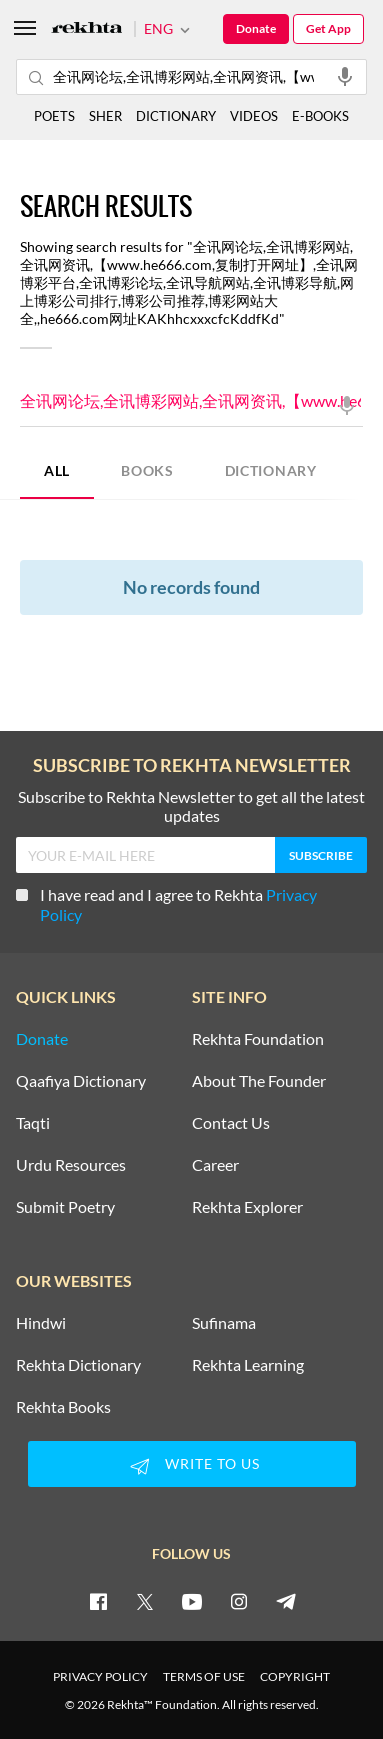 The height and width of the screenshot is (1739, 383). What do you see at coordinates (254, 116) in the screenshot?
I see `VIDEOS` at bounding box center [254, 116].